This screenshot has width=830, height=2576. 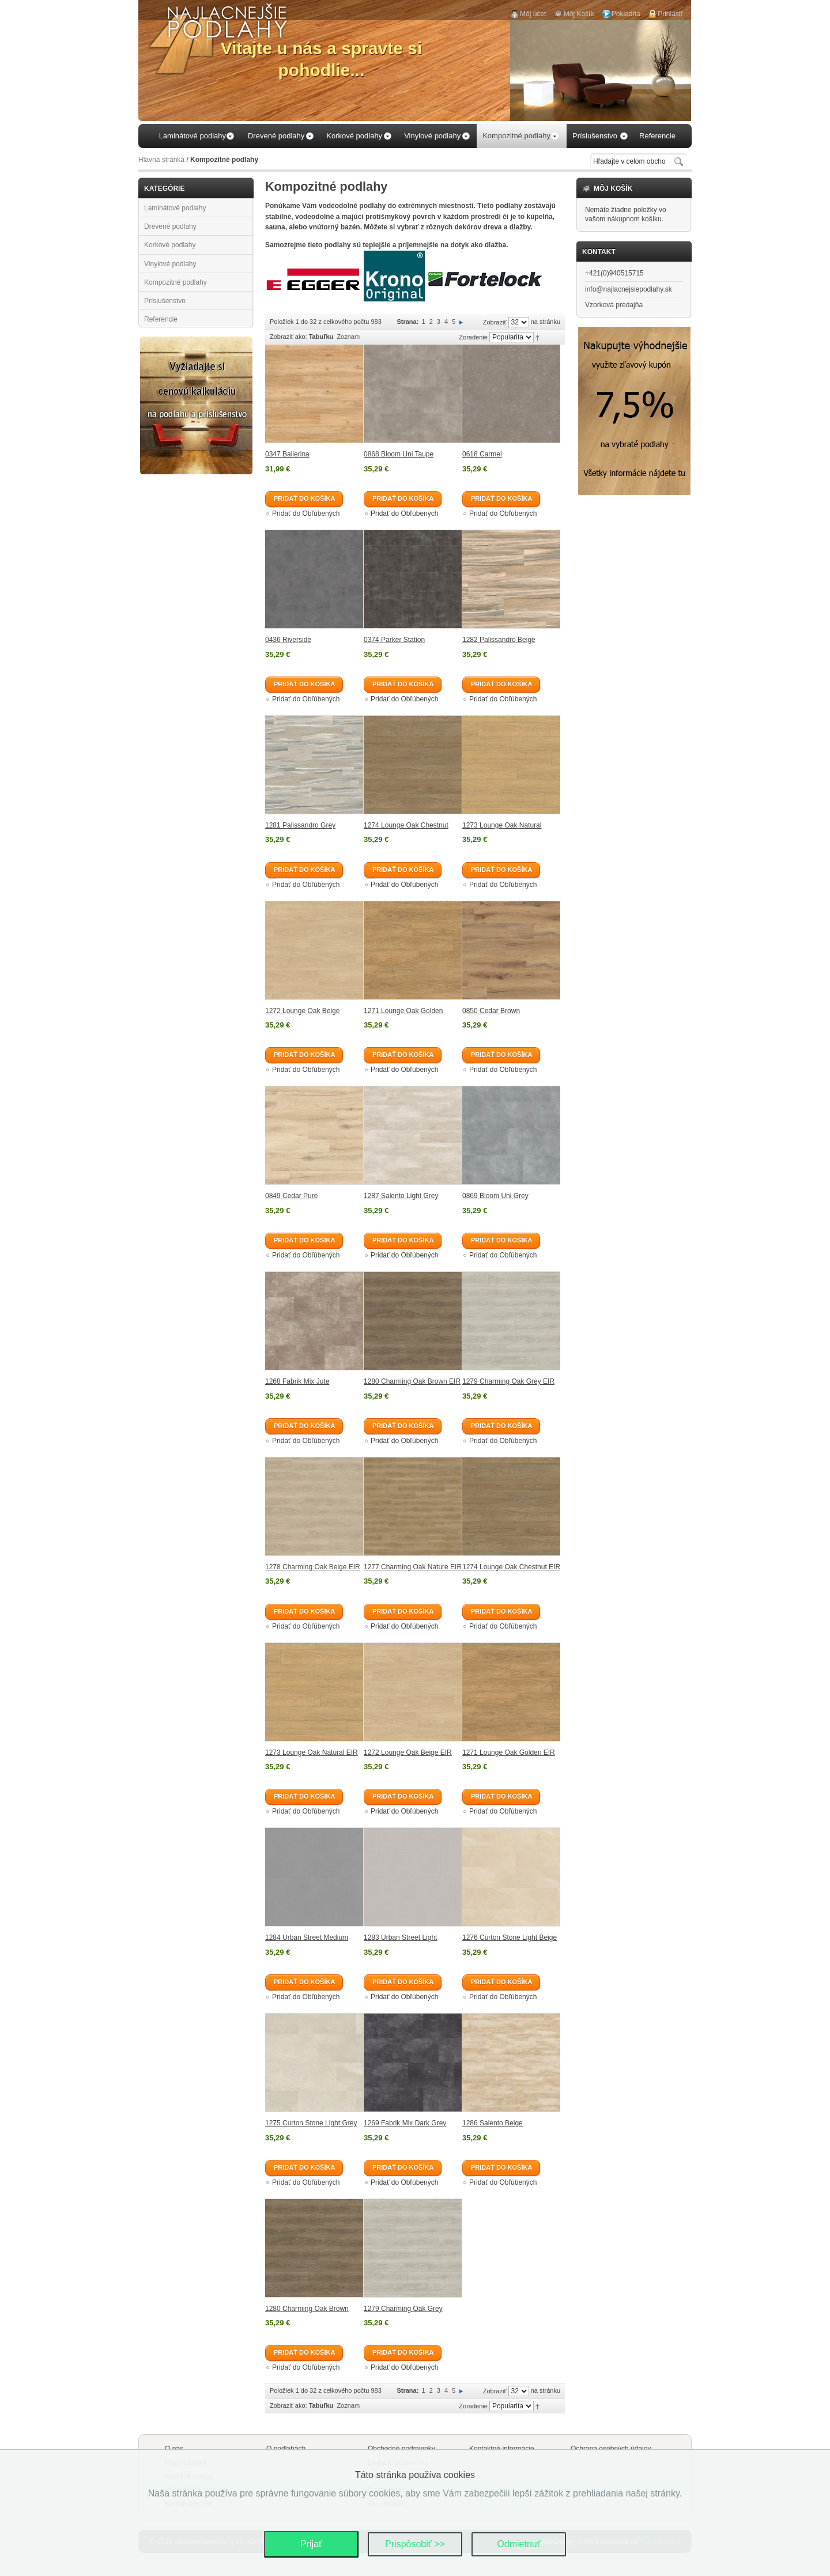 I want to click on Laminátové podlahy, so click(x=175, y=208).